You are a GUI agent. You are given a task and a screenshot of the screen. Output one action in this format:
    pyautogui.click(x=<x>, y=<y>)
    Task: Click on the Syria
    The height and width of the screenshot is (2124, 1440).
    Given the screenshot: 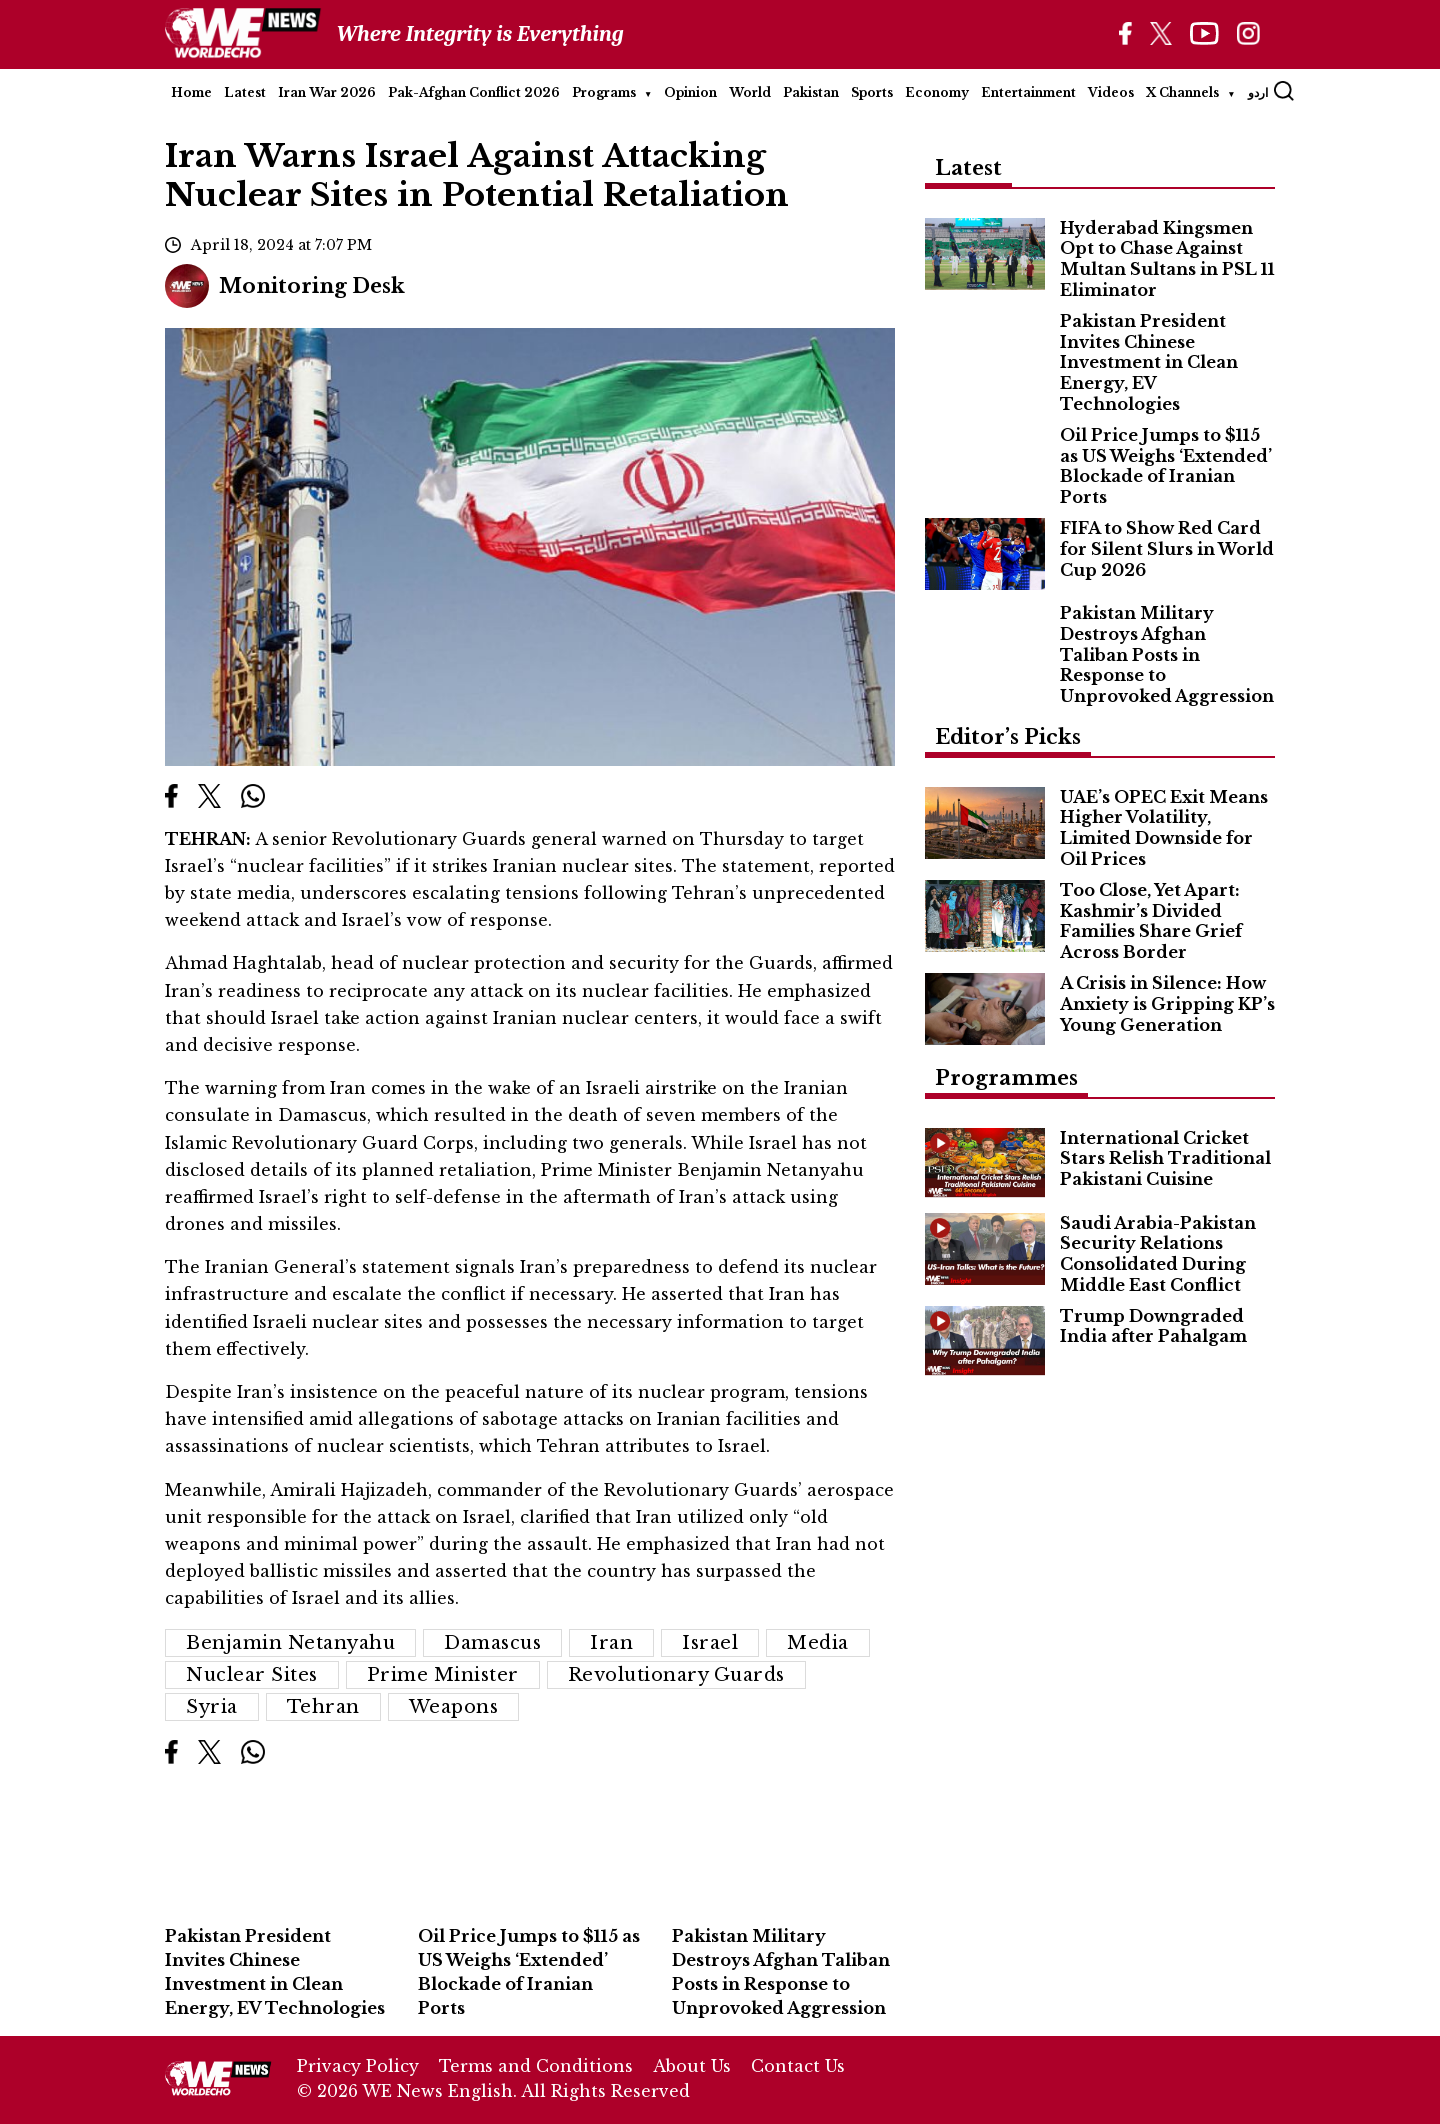 What is the action you would take?
    pyautogui.click(x=212, y=1707)
    